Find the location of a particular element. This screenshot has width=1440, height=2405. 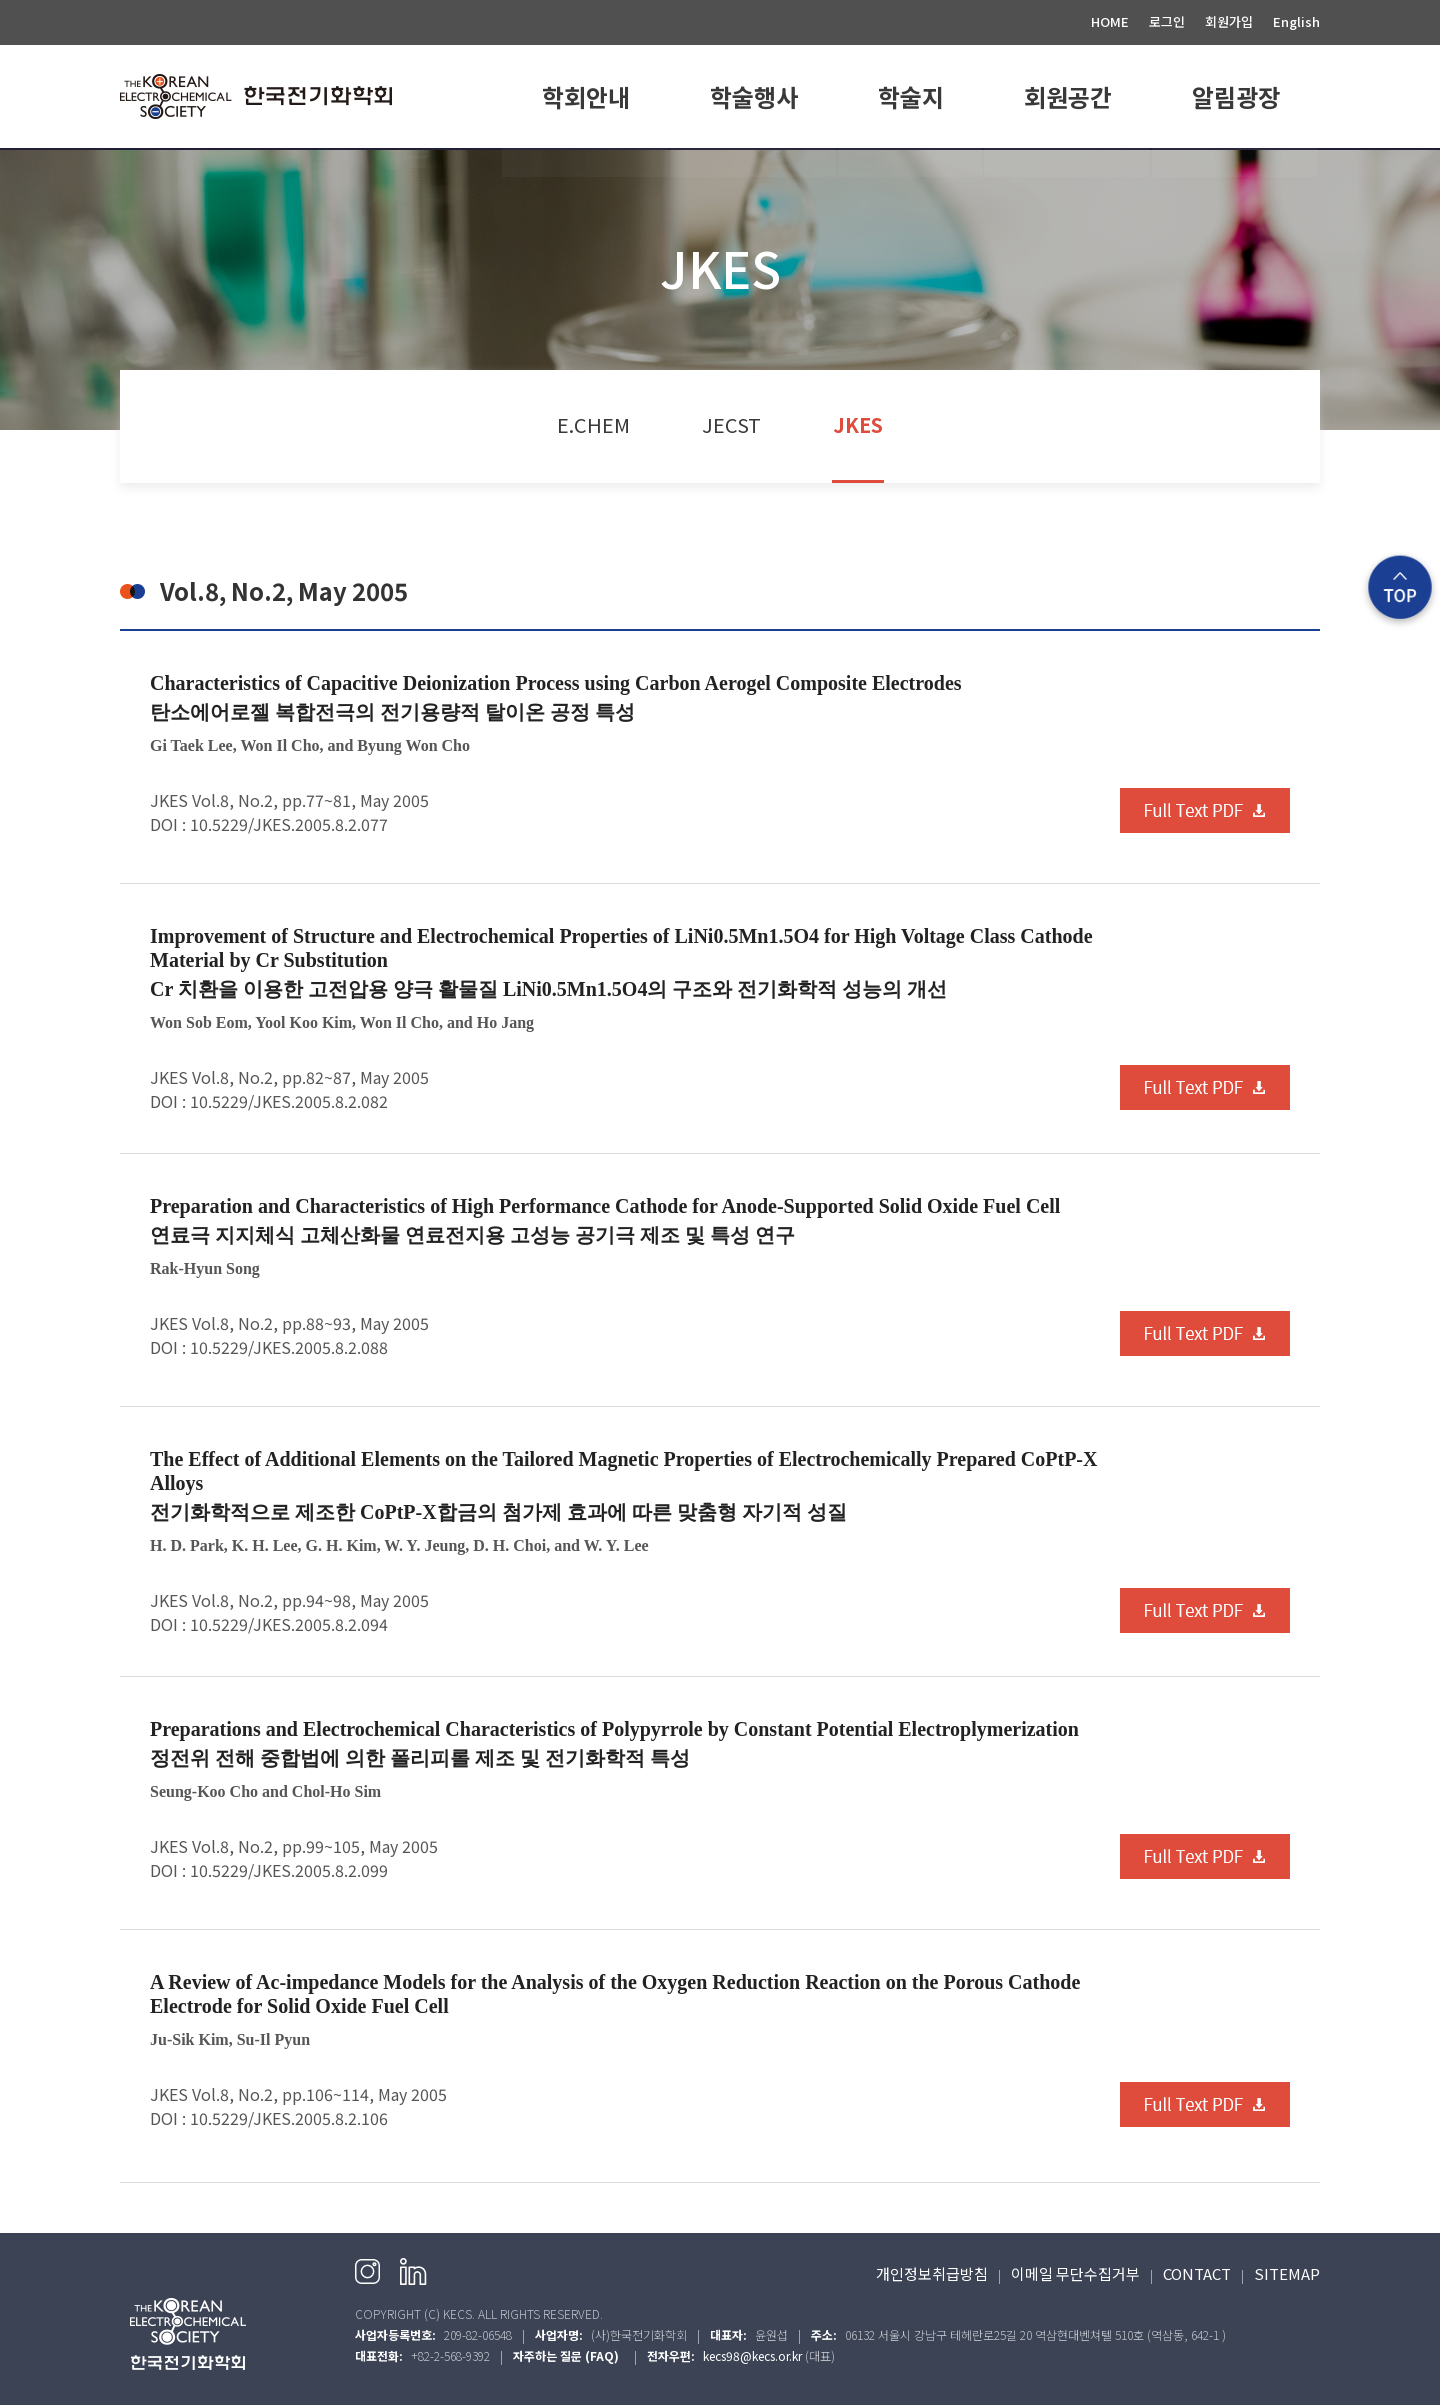

알림광장 is located at coordinates (1236, 96).